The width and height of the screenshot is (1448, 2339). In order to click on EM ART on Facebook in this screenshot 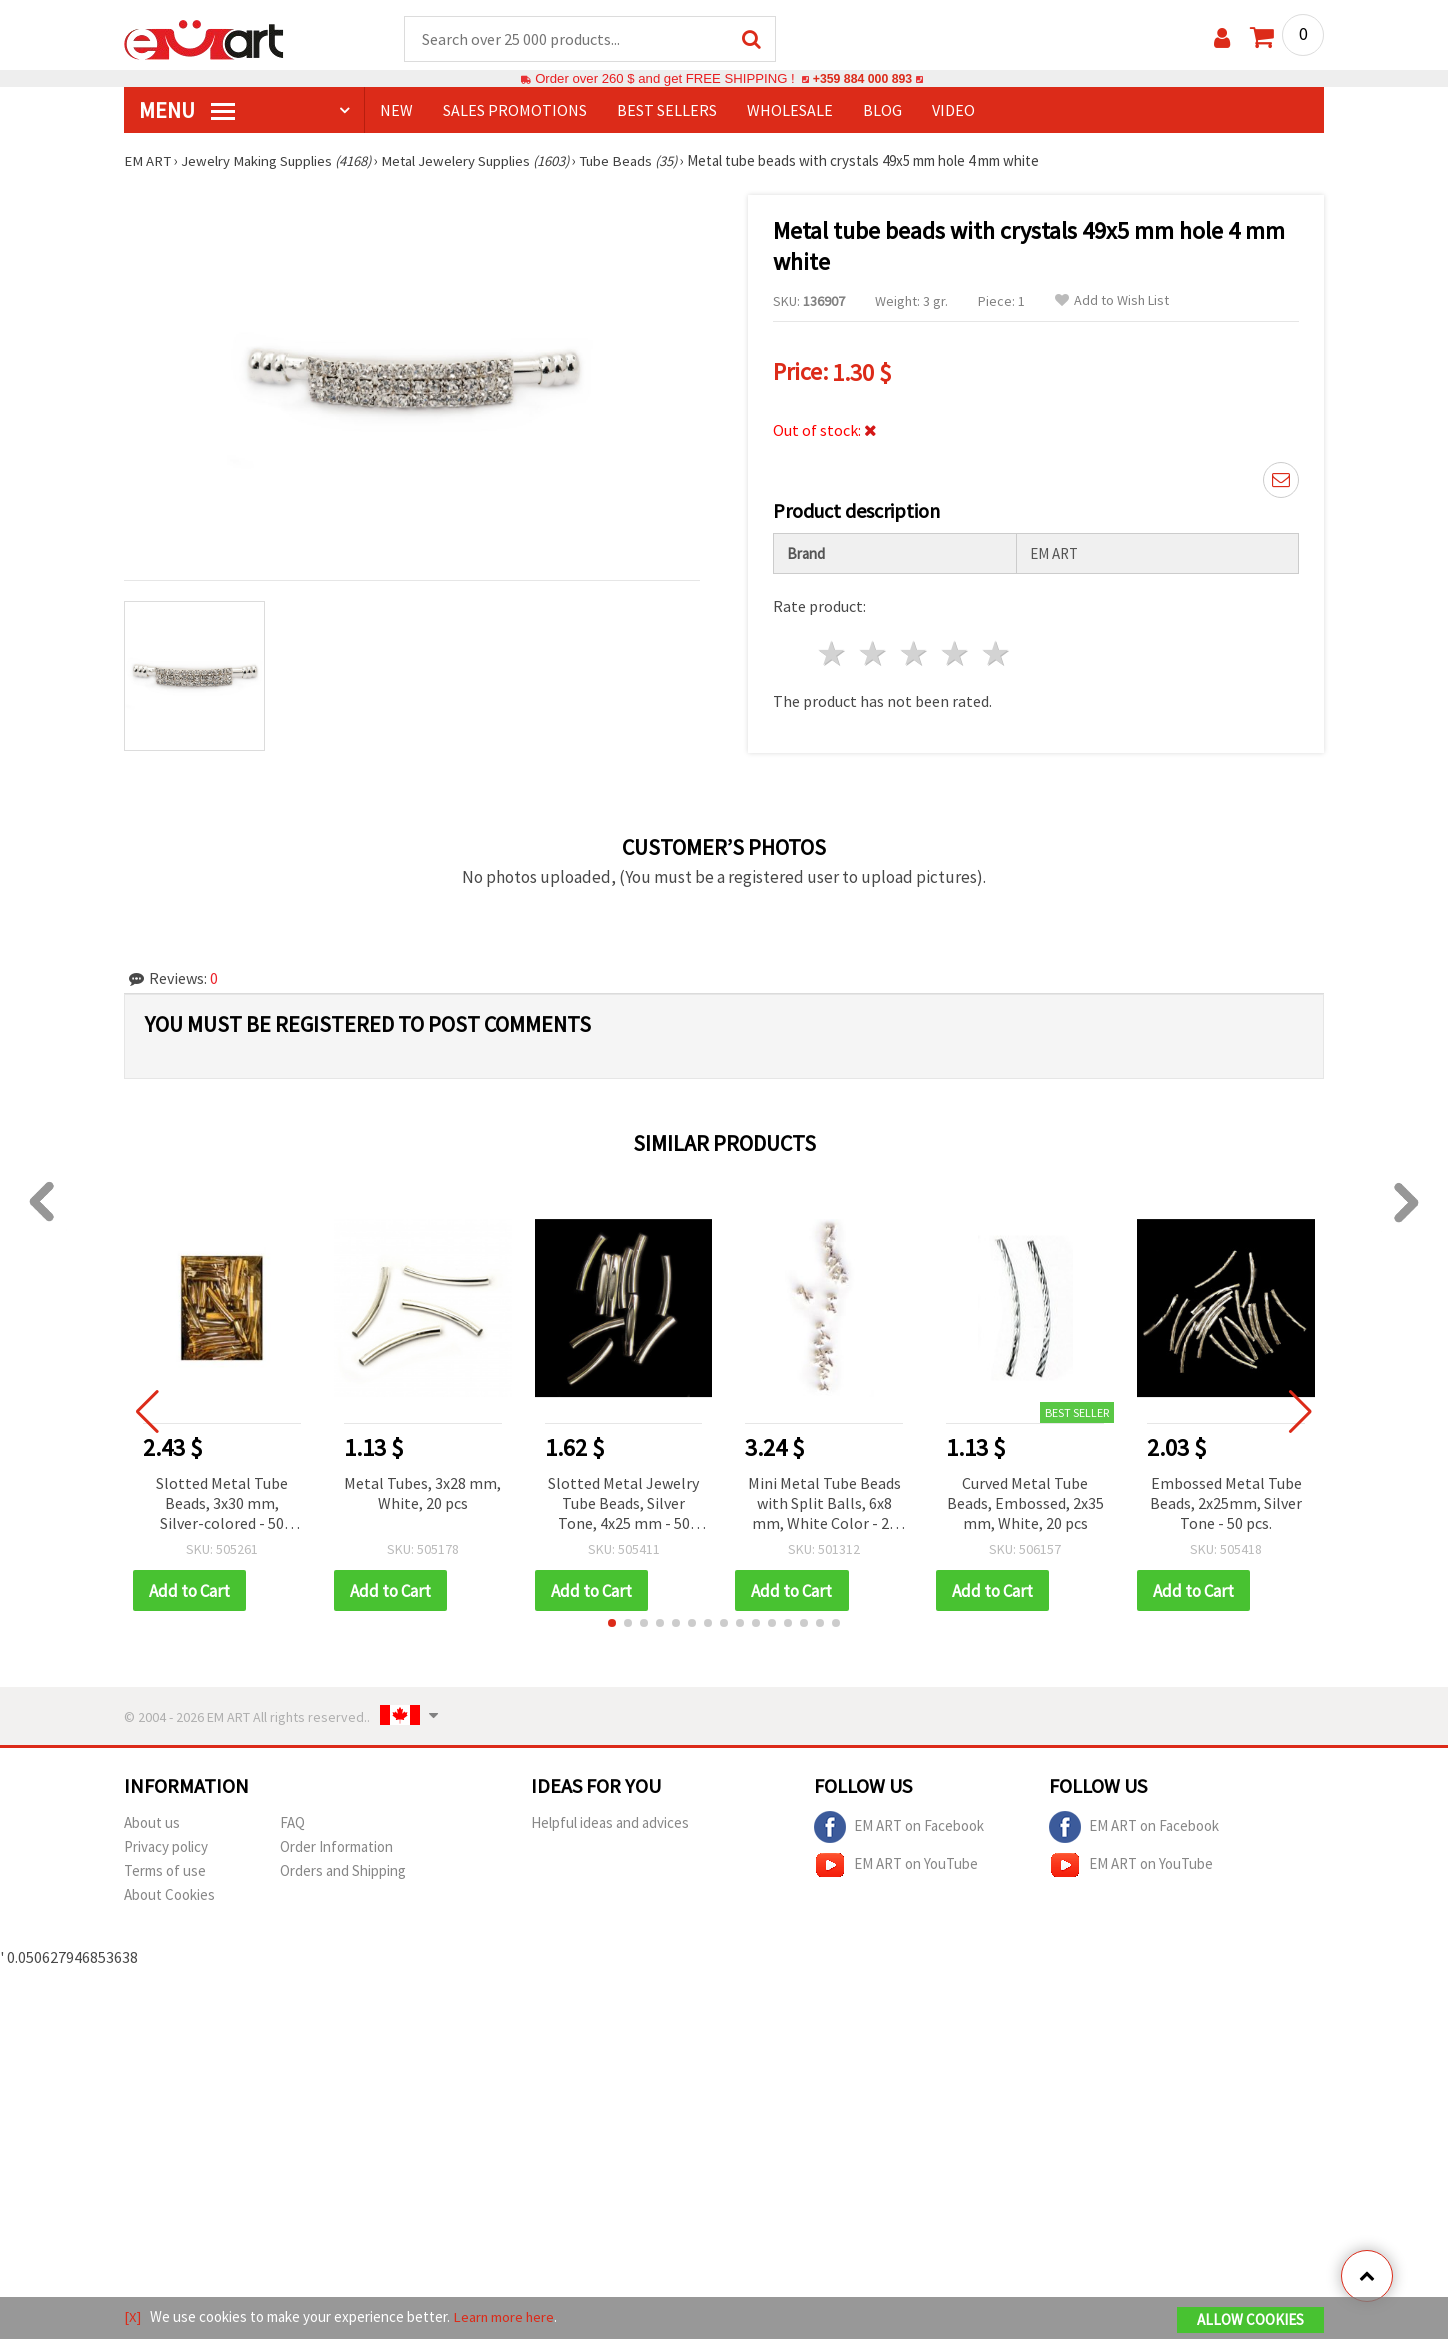, I will do `click(899, 1827)`.